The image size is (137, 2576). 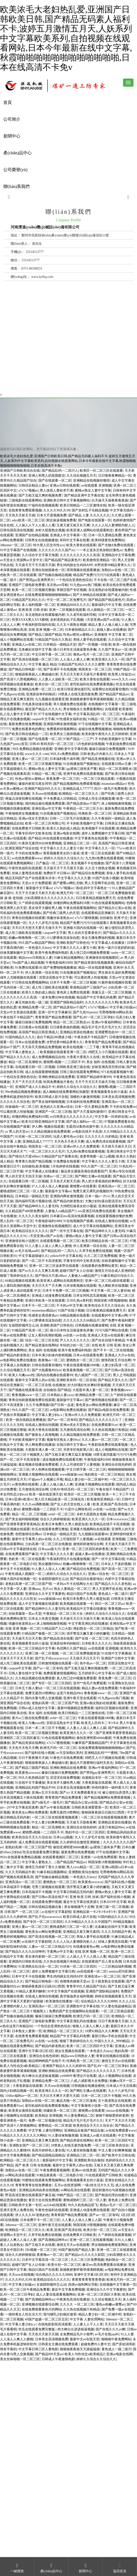 What do you see at coordinates (110, 2329) in the screenshot?
I see `国产在线久久久av爽` at bounding box center [110, 2329].